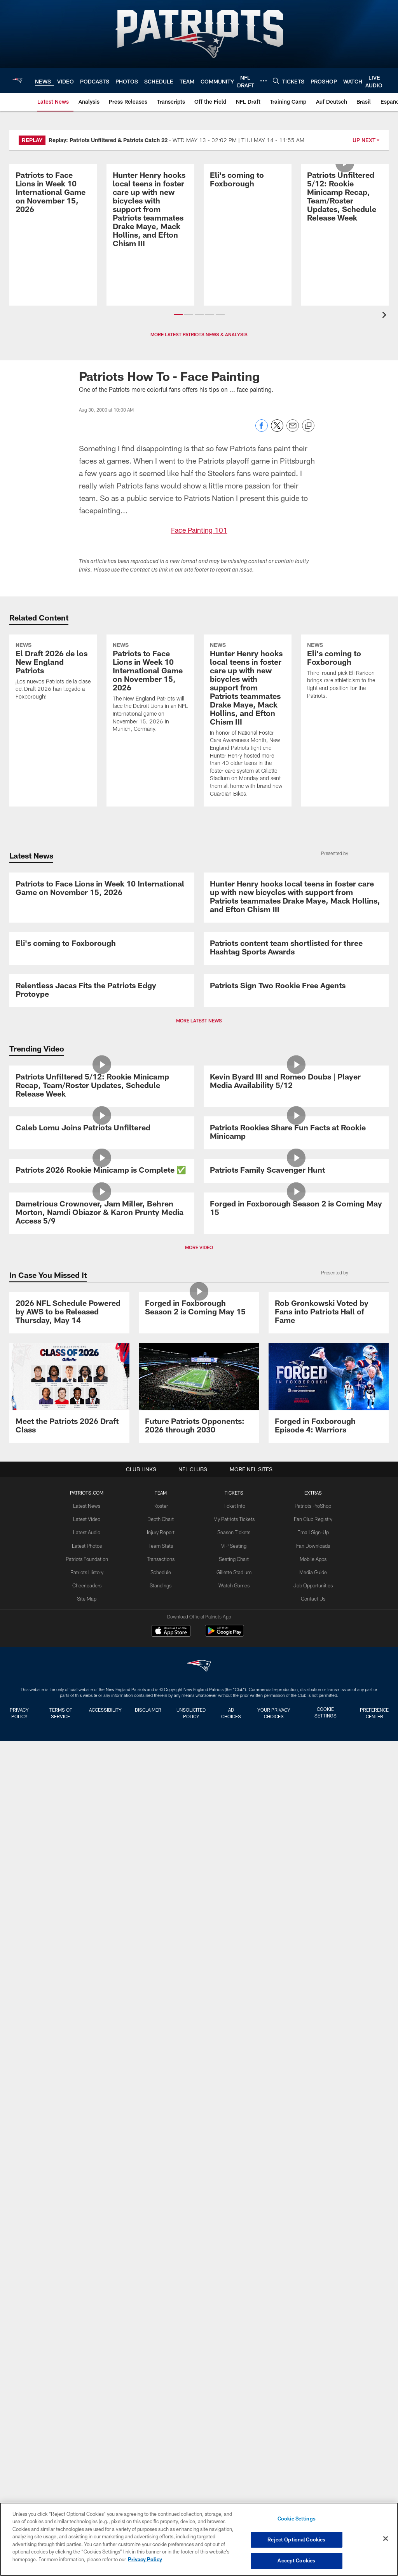 The height and width of the screenshot is (2576, 398). I want to click on [More menu choices], so click(263, 81).